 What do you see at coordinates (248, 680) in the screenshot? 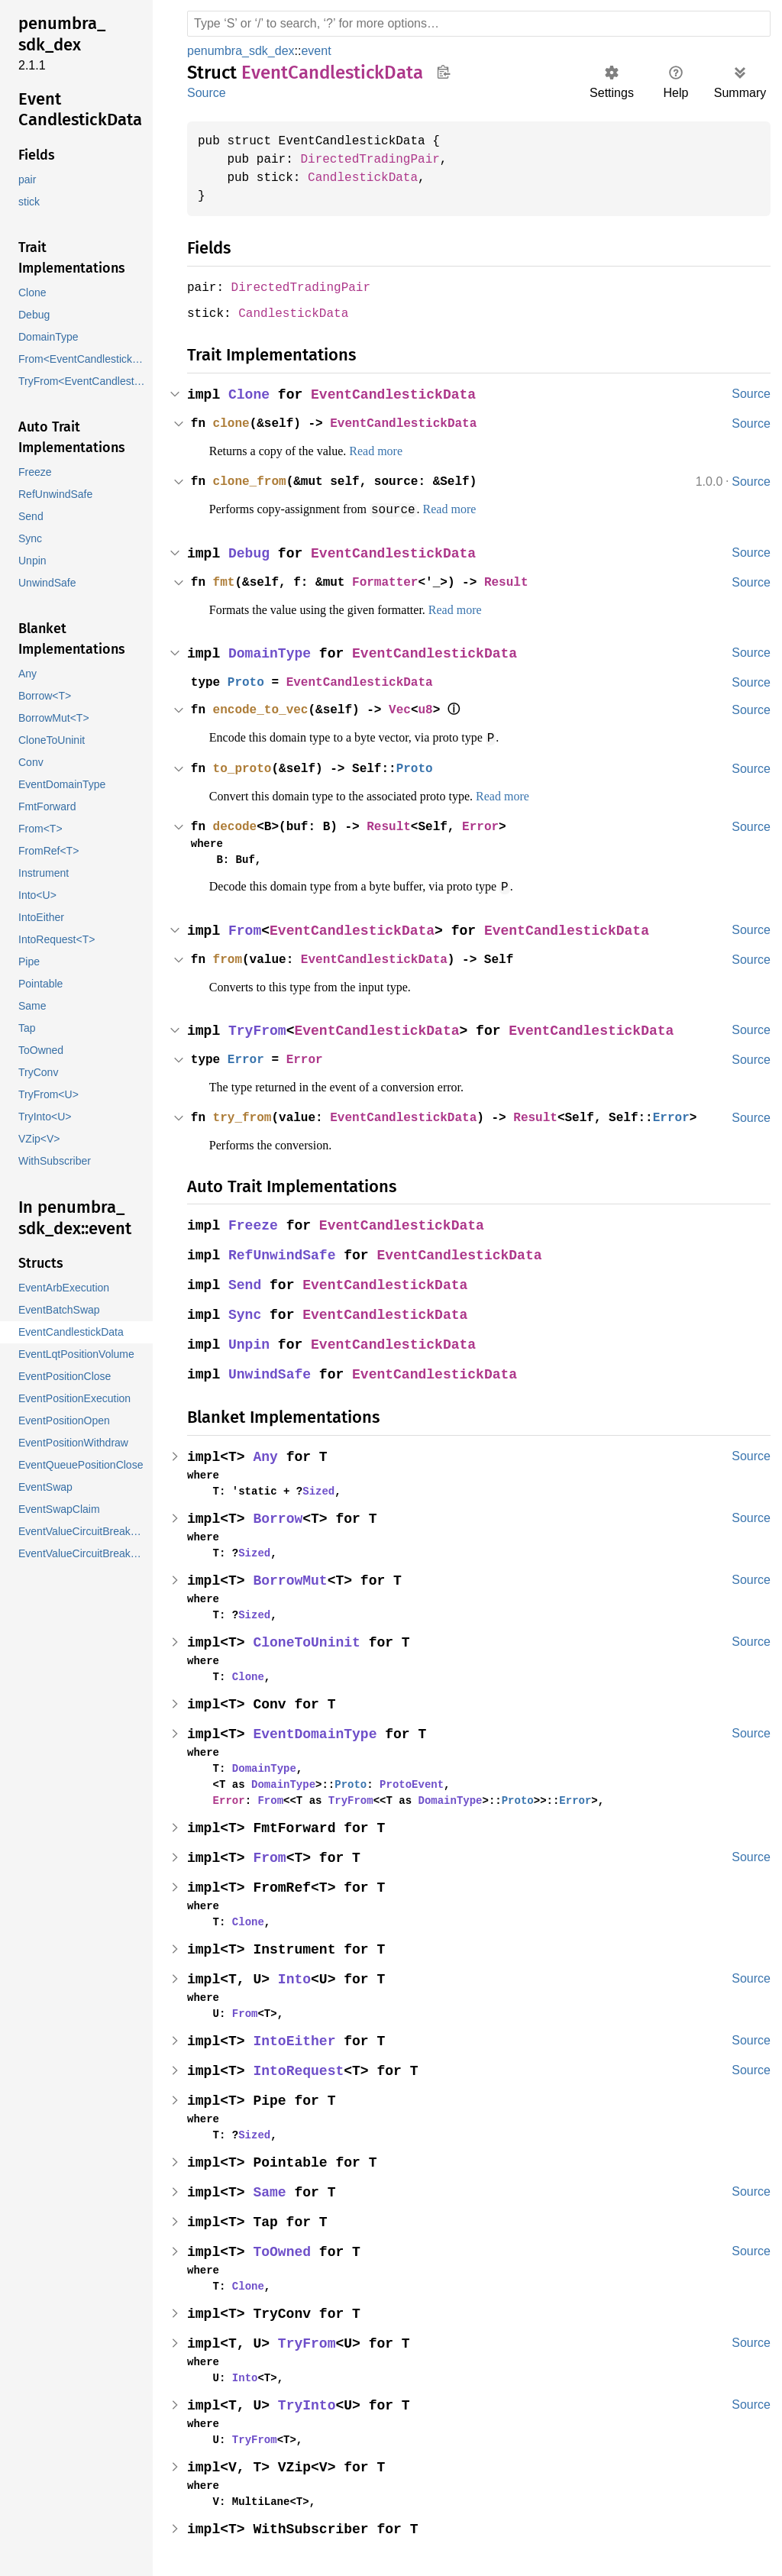
I see `Proto` at bounding box center [248, 680].